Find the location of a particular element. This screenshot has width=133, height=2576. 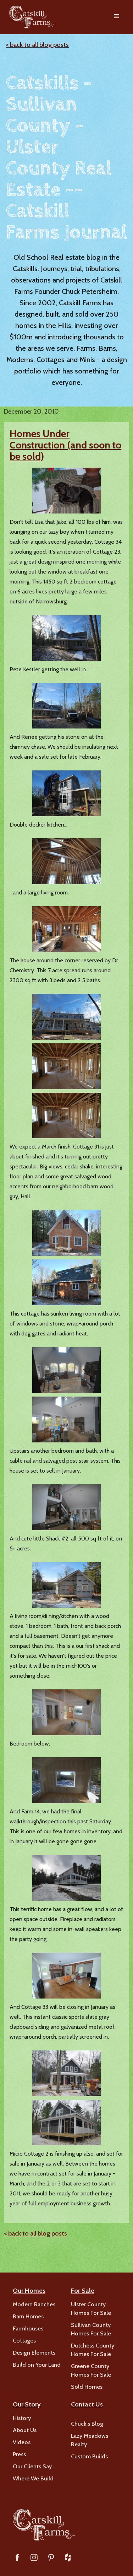

[home] is located at coordinates (30, 17).